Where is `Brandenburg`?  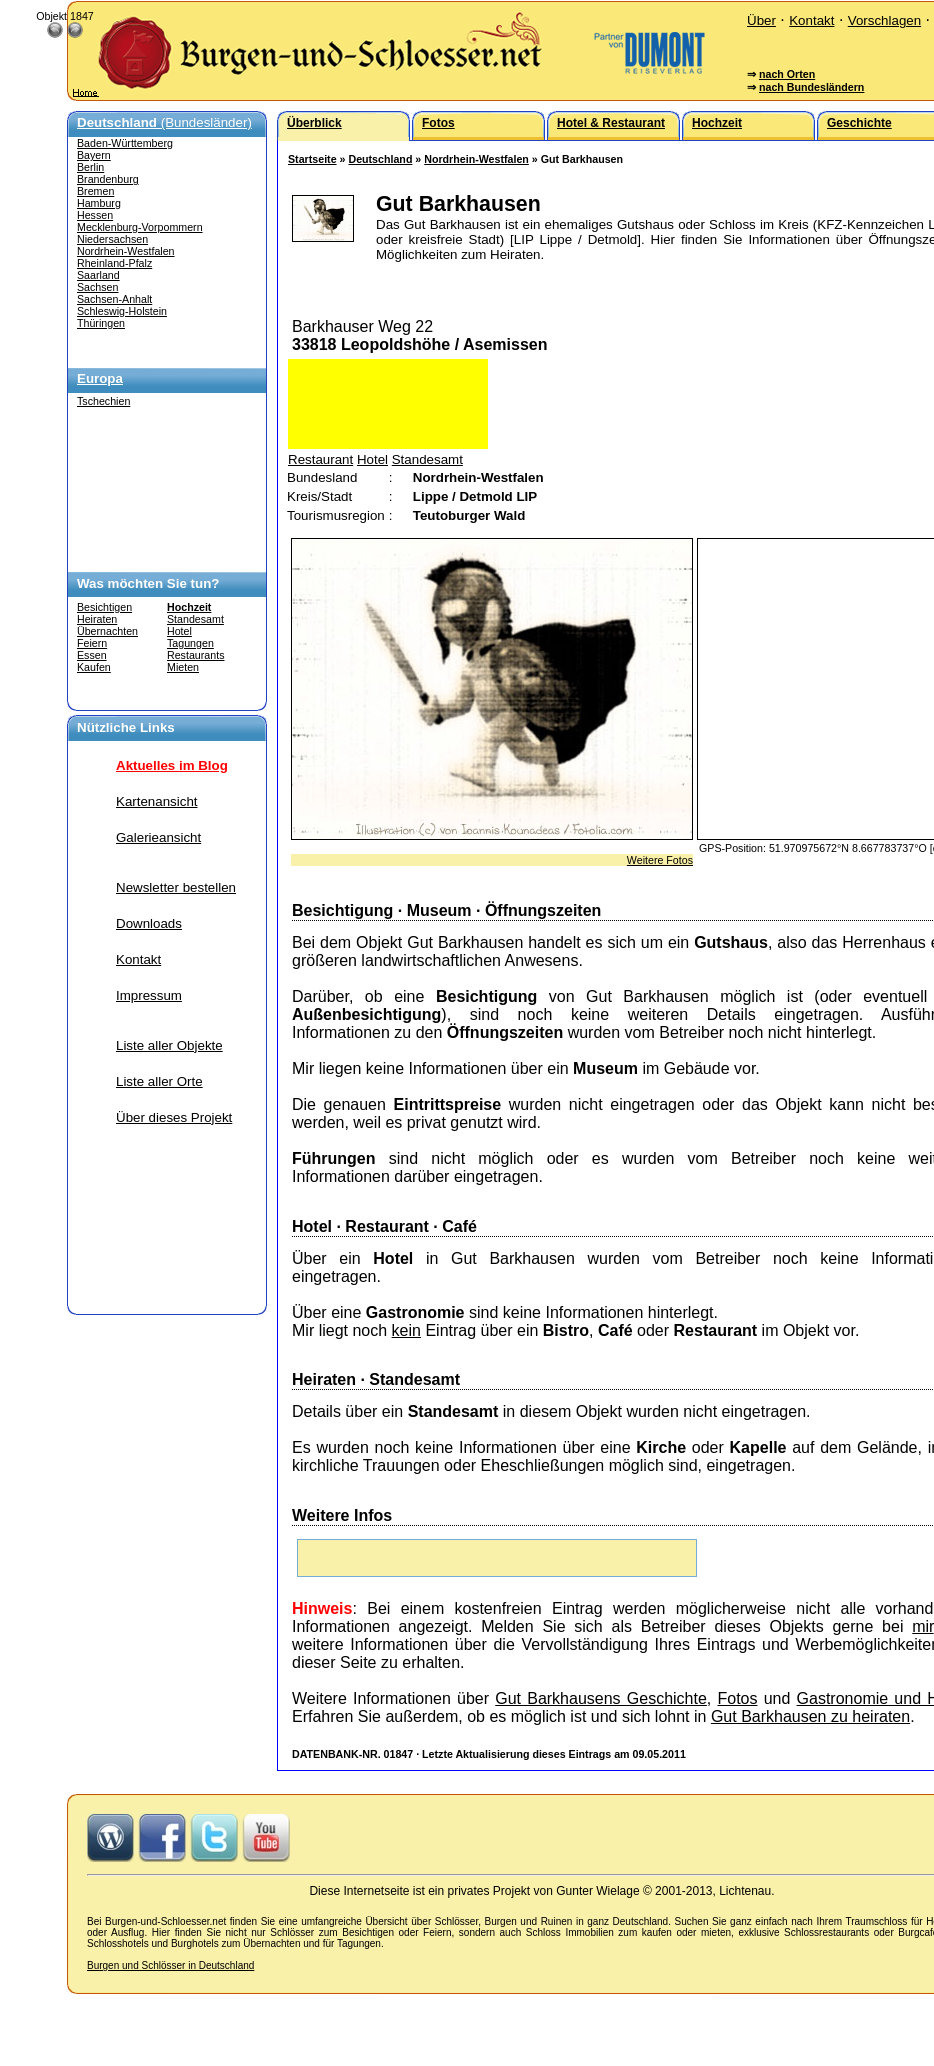
Brandenburg is located at coordinates (108, 179).